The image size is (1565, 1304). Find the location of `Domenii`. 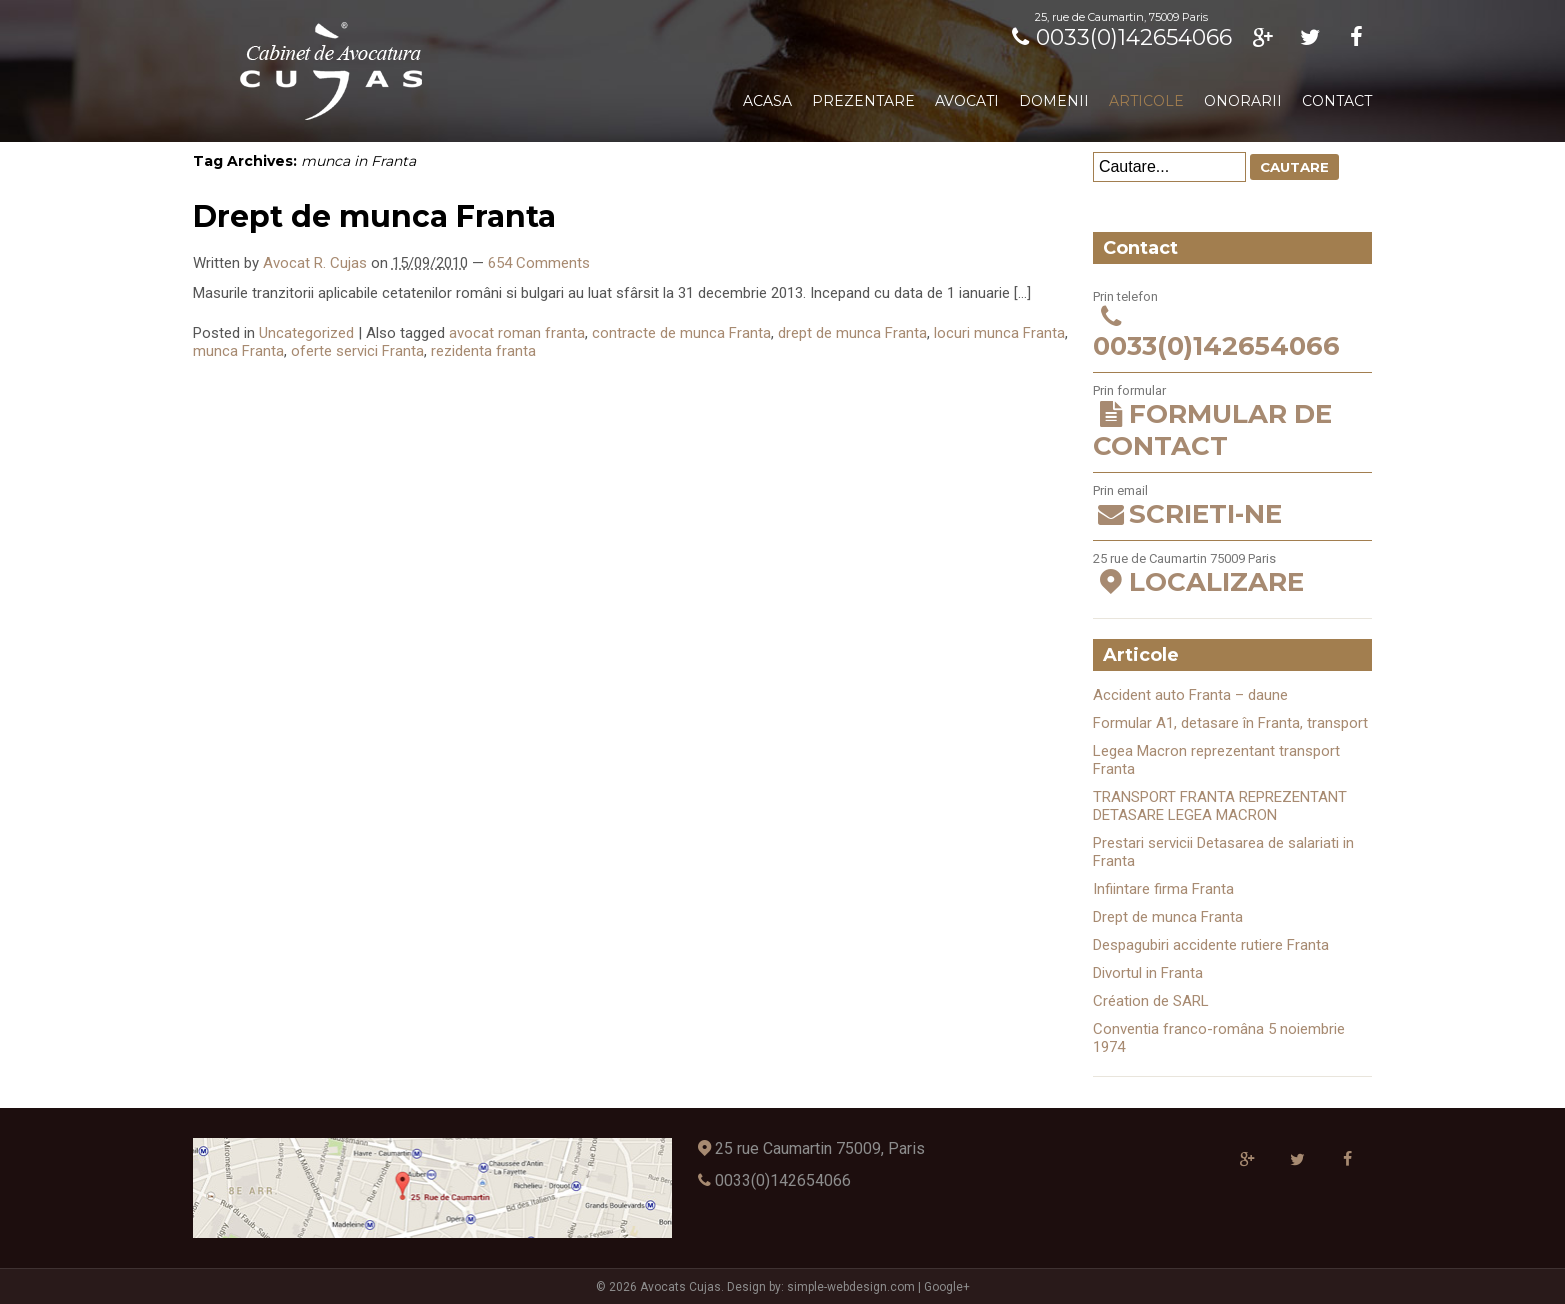

Domenii is located at coordinates (1054, 101).